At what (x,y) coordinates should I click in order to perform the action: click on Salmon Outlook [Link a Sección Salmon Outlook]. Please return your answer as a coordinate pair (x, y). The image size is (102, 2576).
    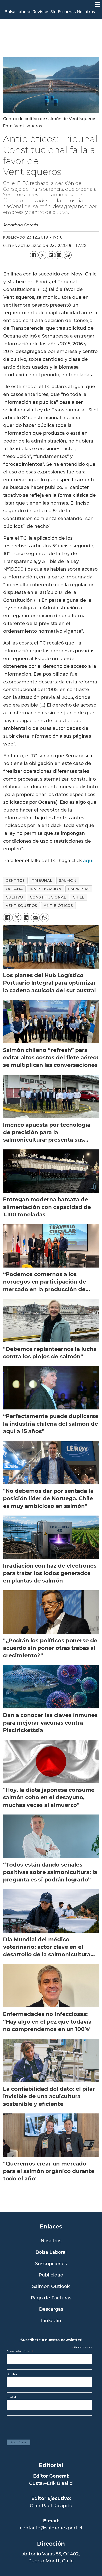
    Looking at the image, I should click on (51, 2286).